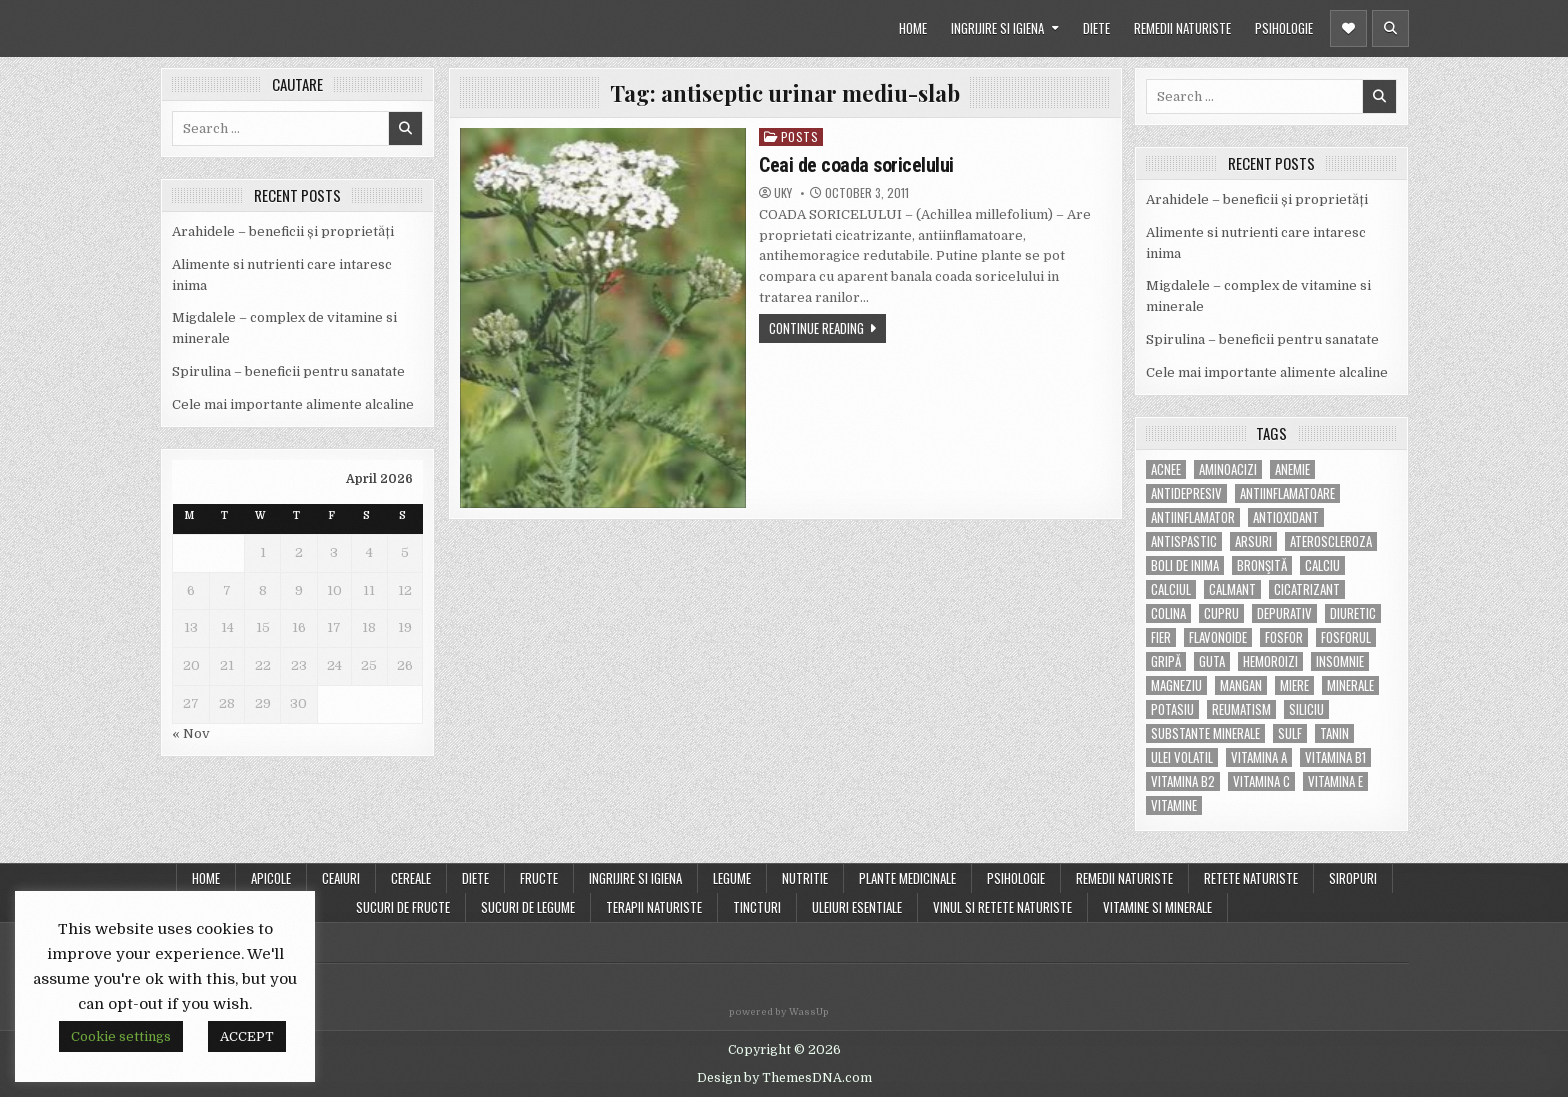 Image resolution: width=1568 pixels, height=1097 pixels. What do you see at coordinates (121, 1036) in the screenshot?
I see `Cookie settings [button]` at bounding box center [121, 1036].